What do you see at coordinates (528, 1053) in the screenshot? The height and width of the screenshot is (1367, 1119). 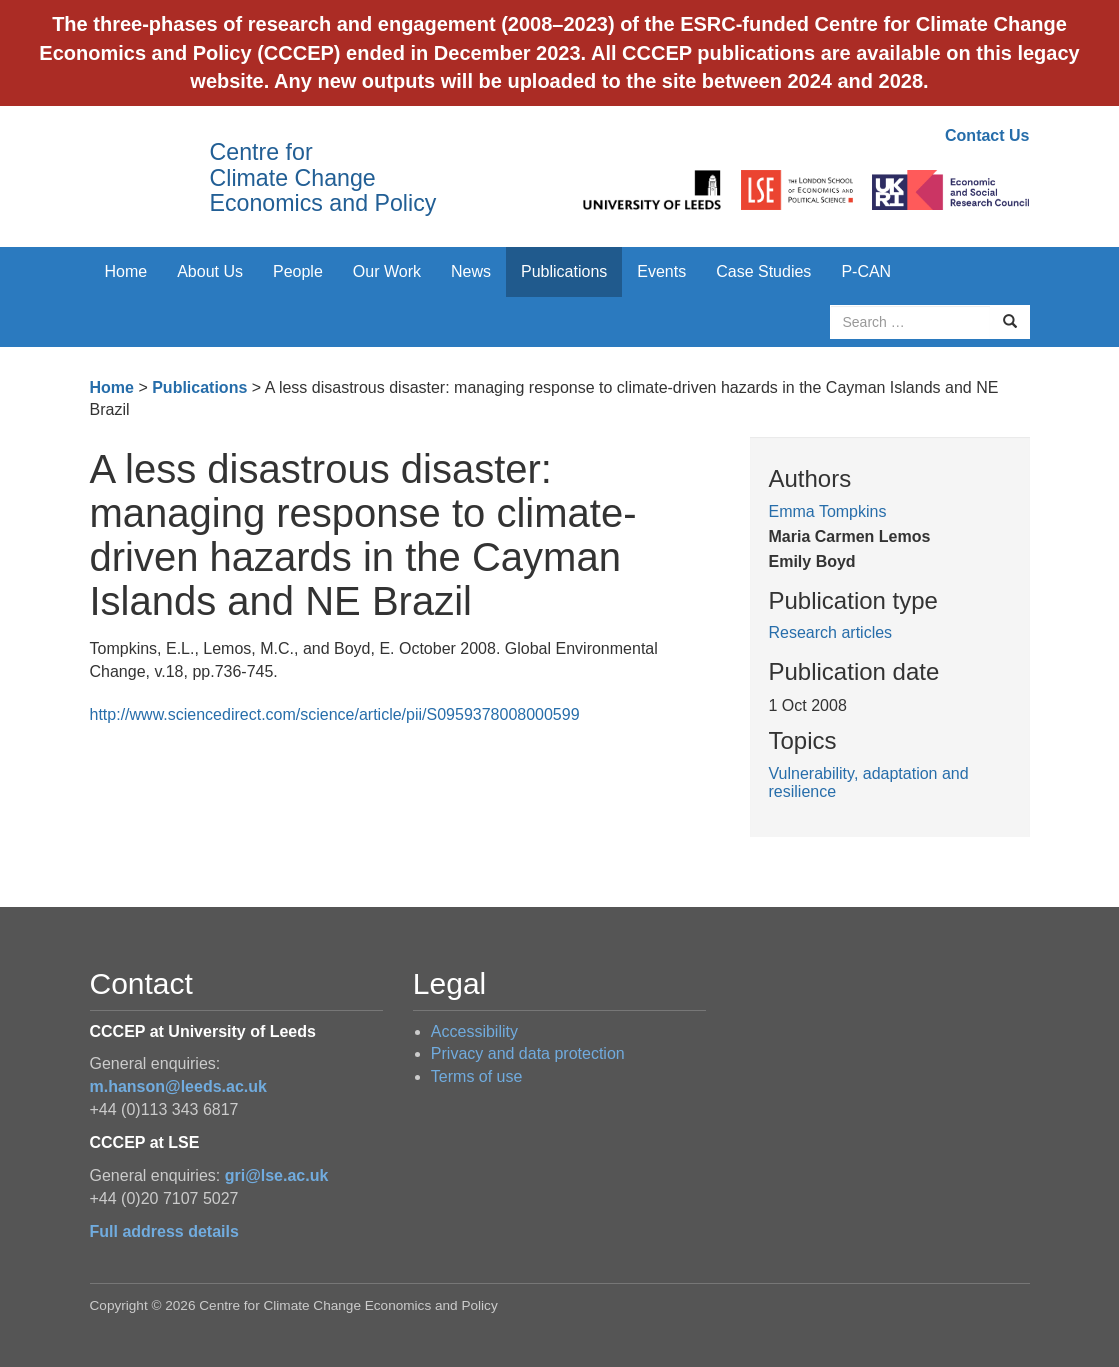 I see `Privacy and data protection` at bounding box center [528, 1053].